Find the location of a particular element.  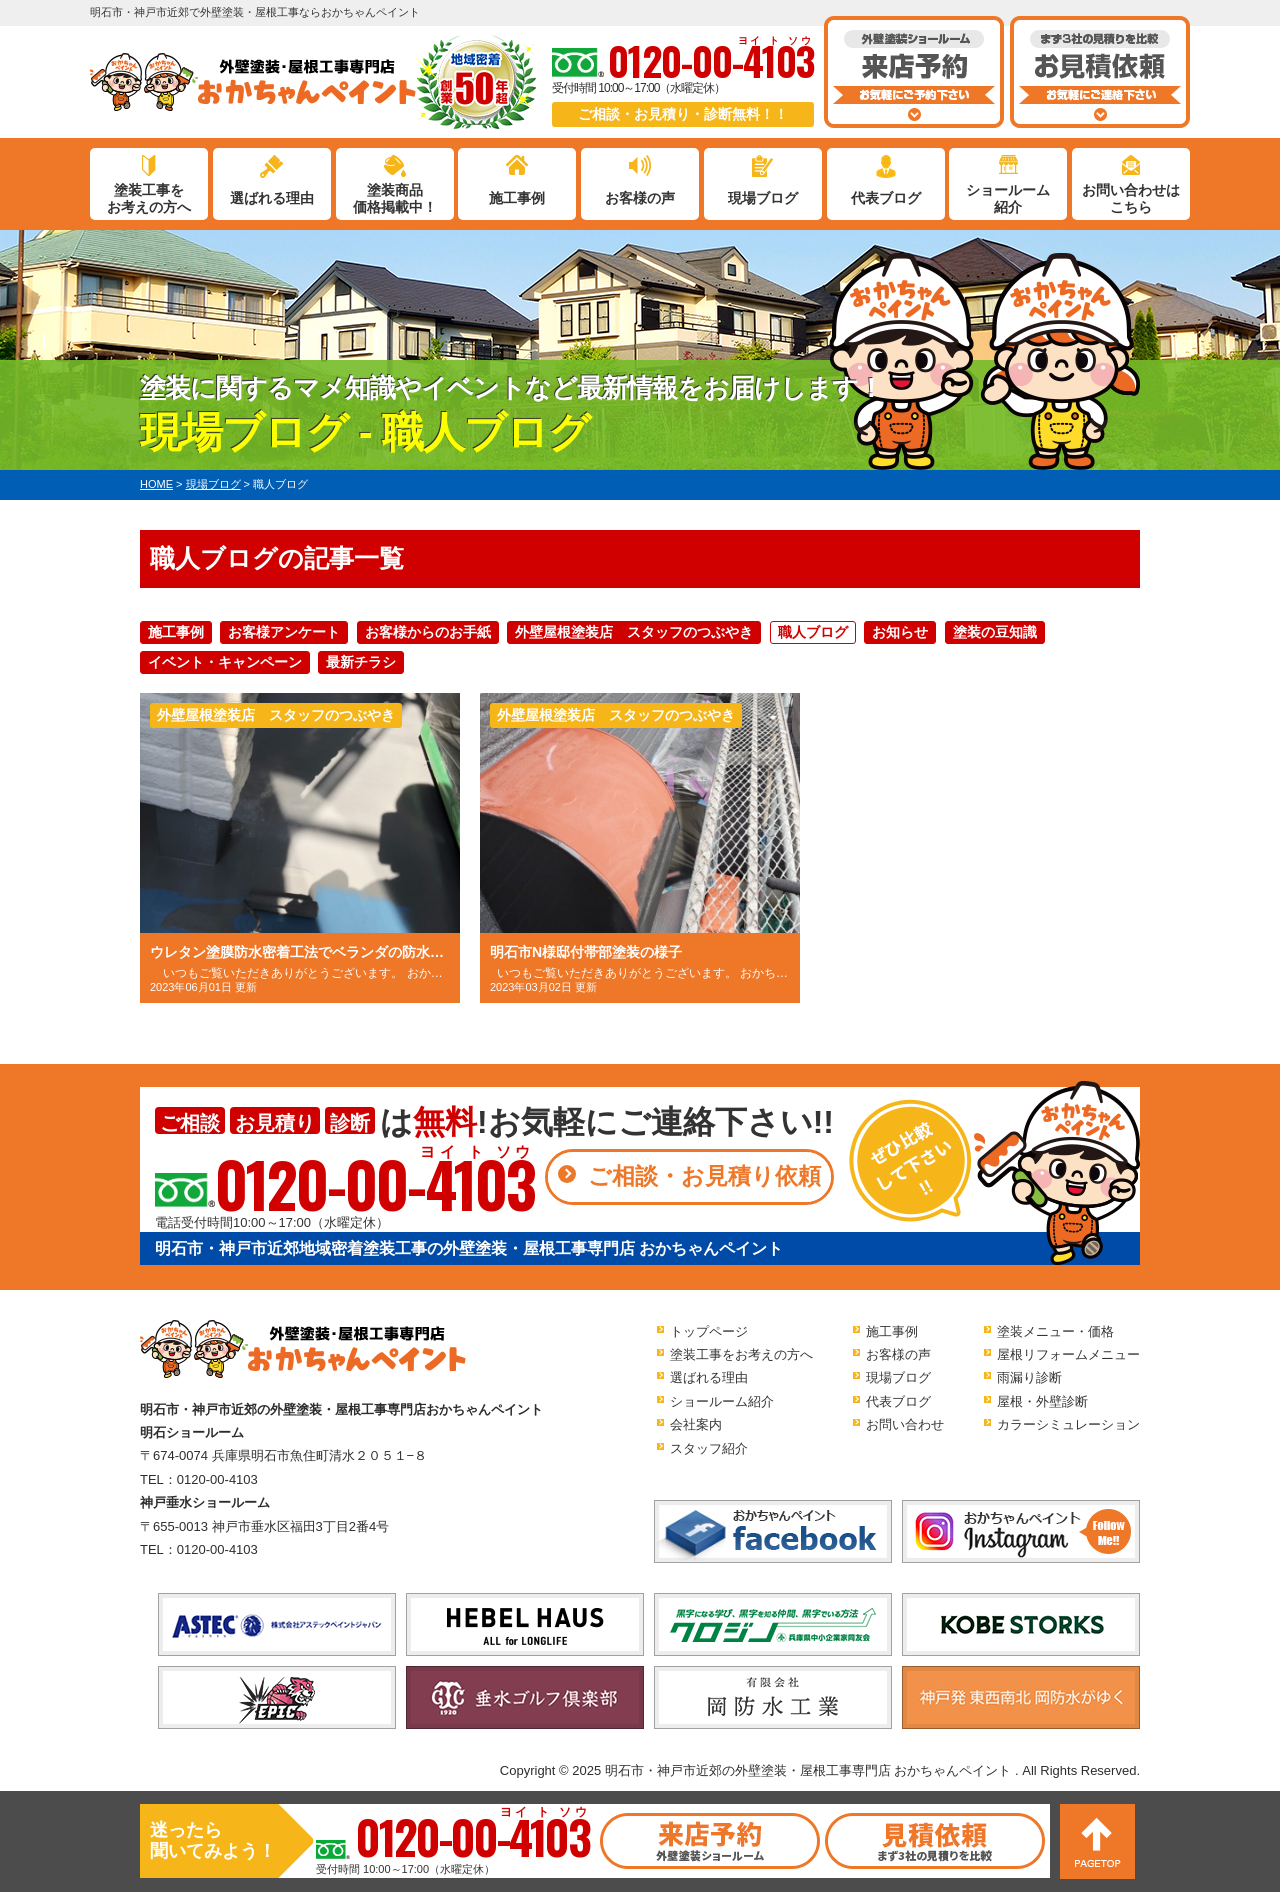

ショールーム紹介 is located at coordinates (1008, 198).